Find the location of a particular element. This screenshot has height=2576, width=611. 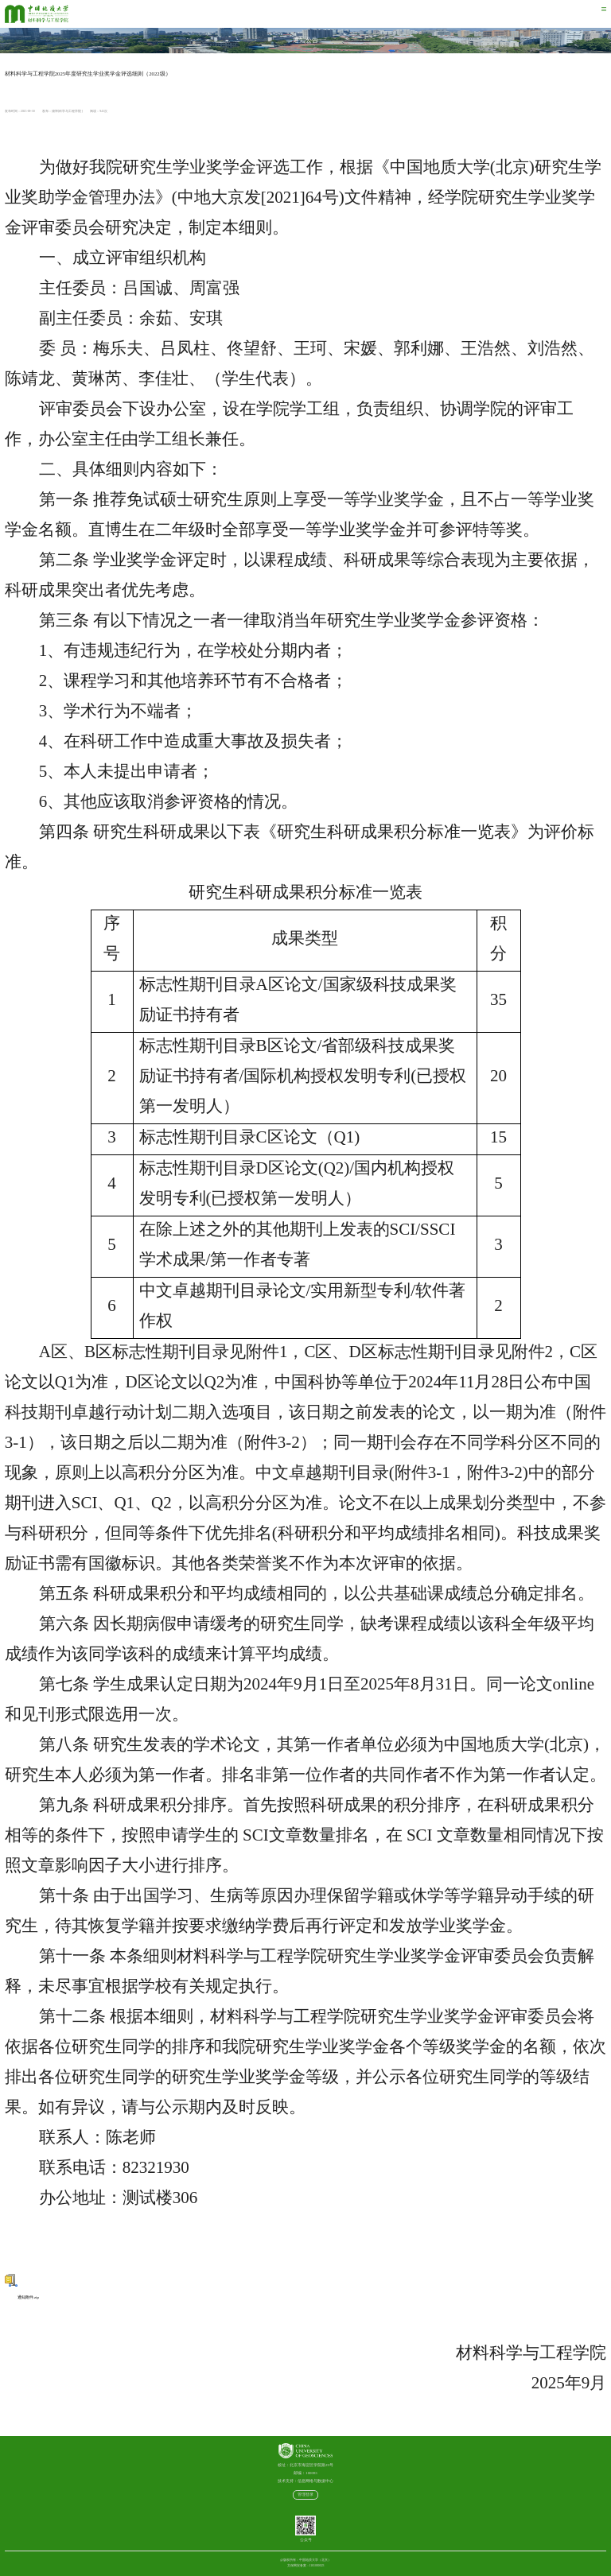

通知附件.zip is located at coordinates (22, 2297).